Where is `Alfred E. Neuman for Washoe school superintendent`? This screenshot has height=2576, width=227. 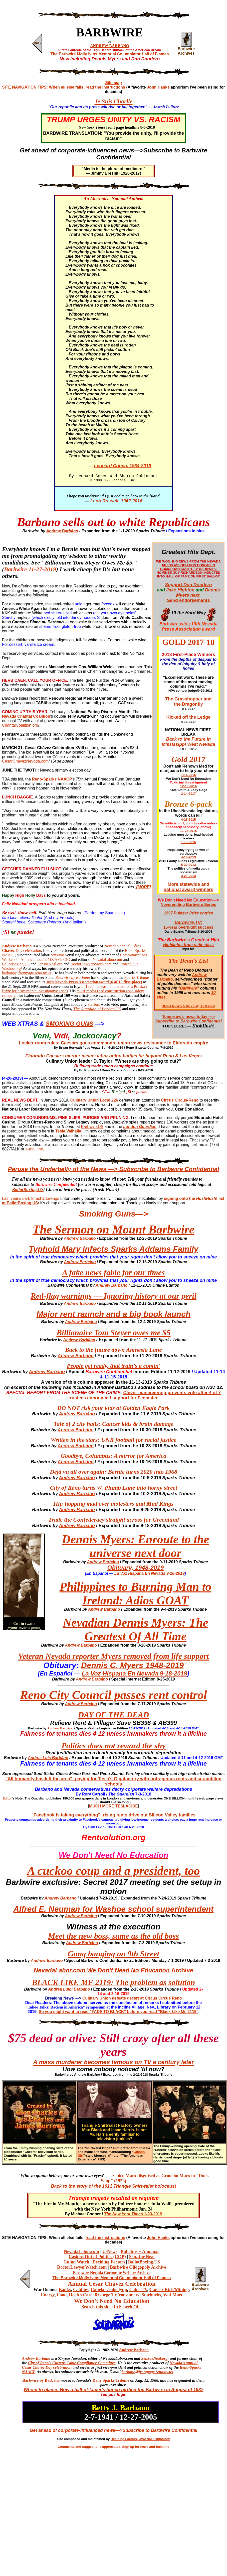
Alfred E. Neuman for Washoe school superintendent is located at coordinates (113, 1908).